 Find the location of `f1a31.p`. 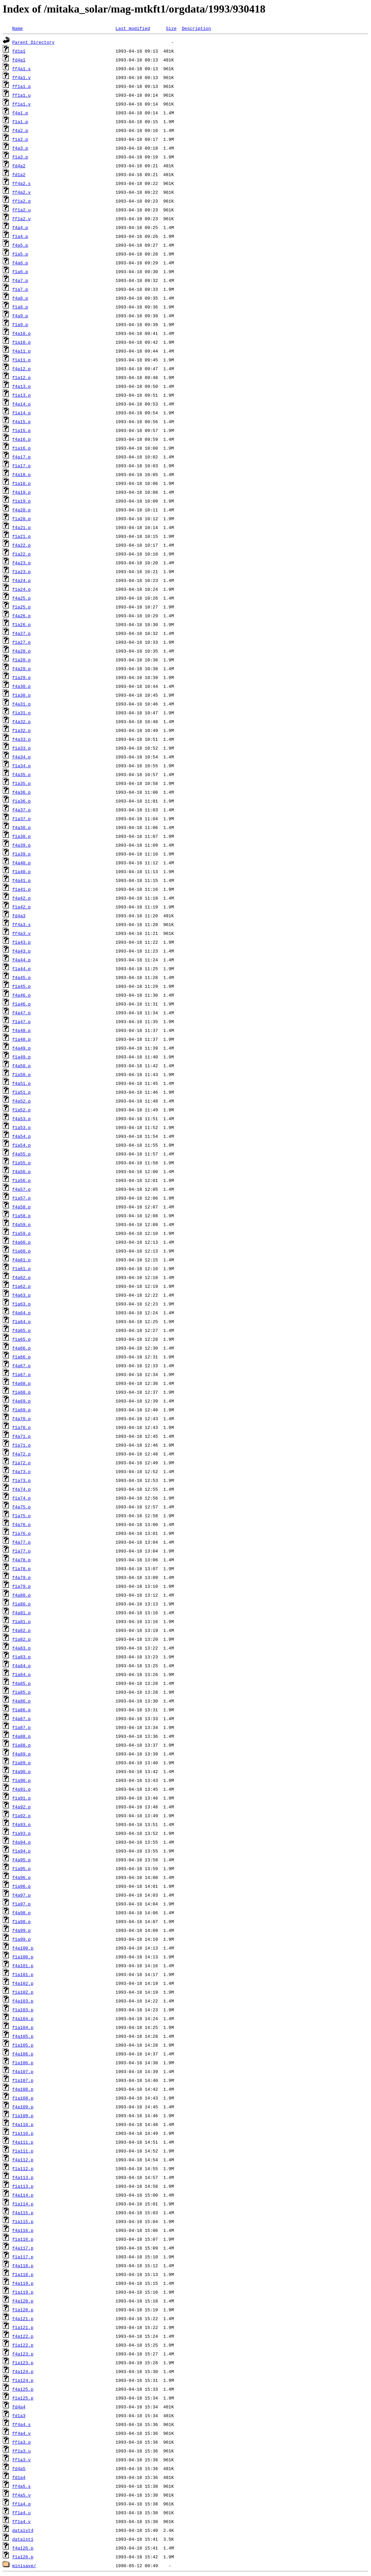

f1a31.p is located at coordinates (21, 713).